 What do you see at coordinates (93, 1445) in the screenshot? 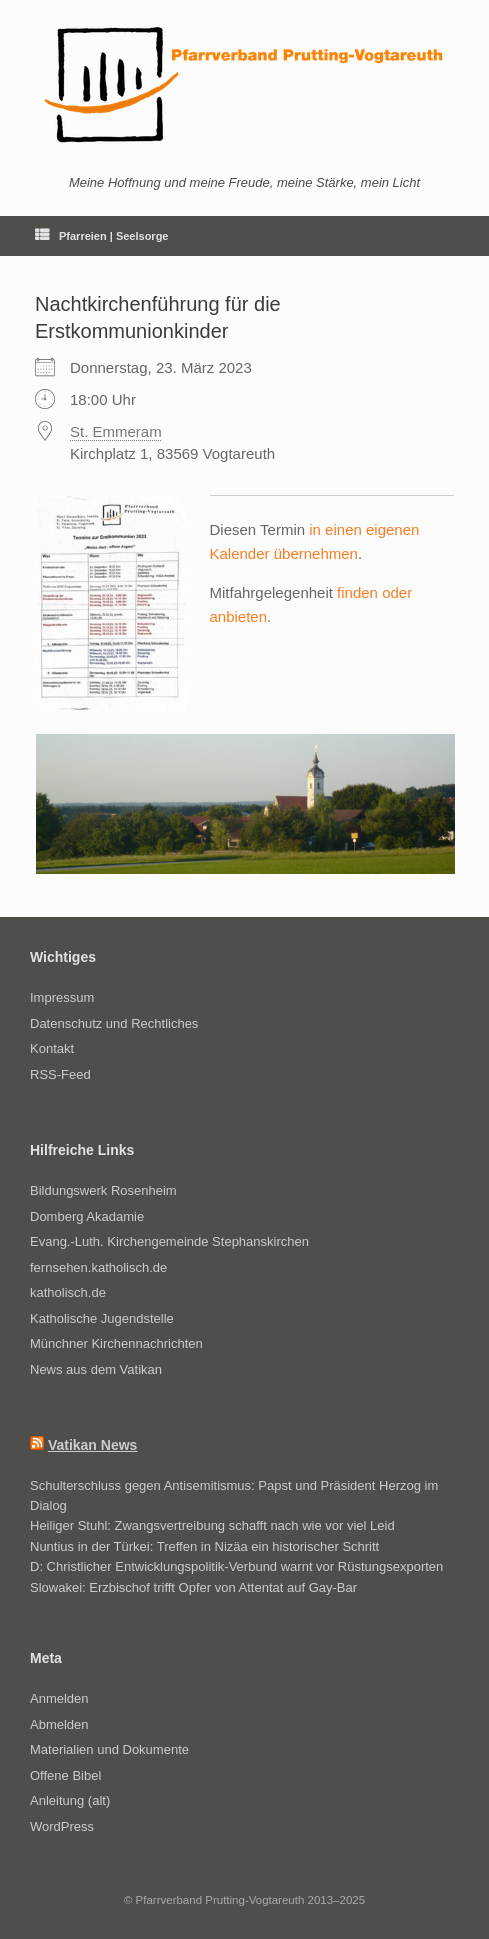
I see `Vatikan News` at bounding box center [93, 1445].